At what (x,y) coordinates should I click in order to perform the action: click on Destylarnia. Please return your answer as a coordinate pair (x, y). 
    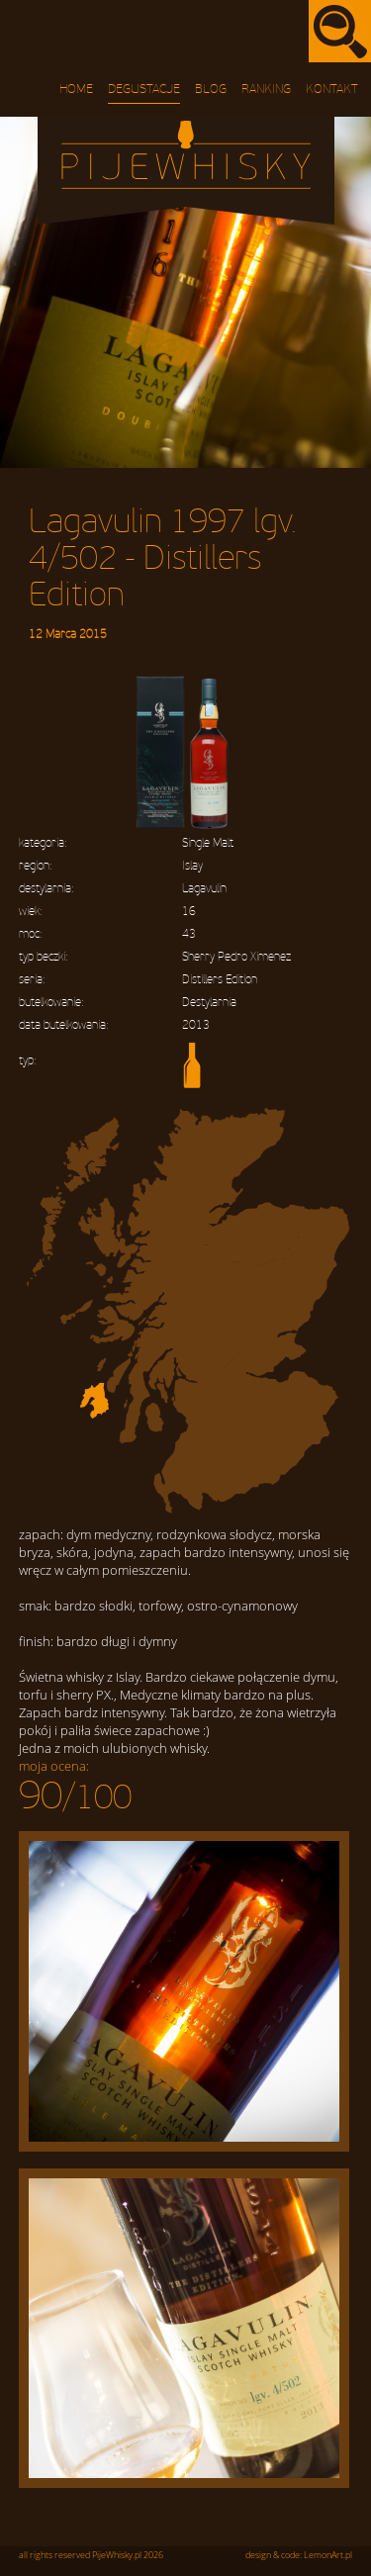
    Looking at the image, I should click on (209, 1002).